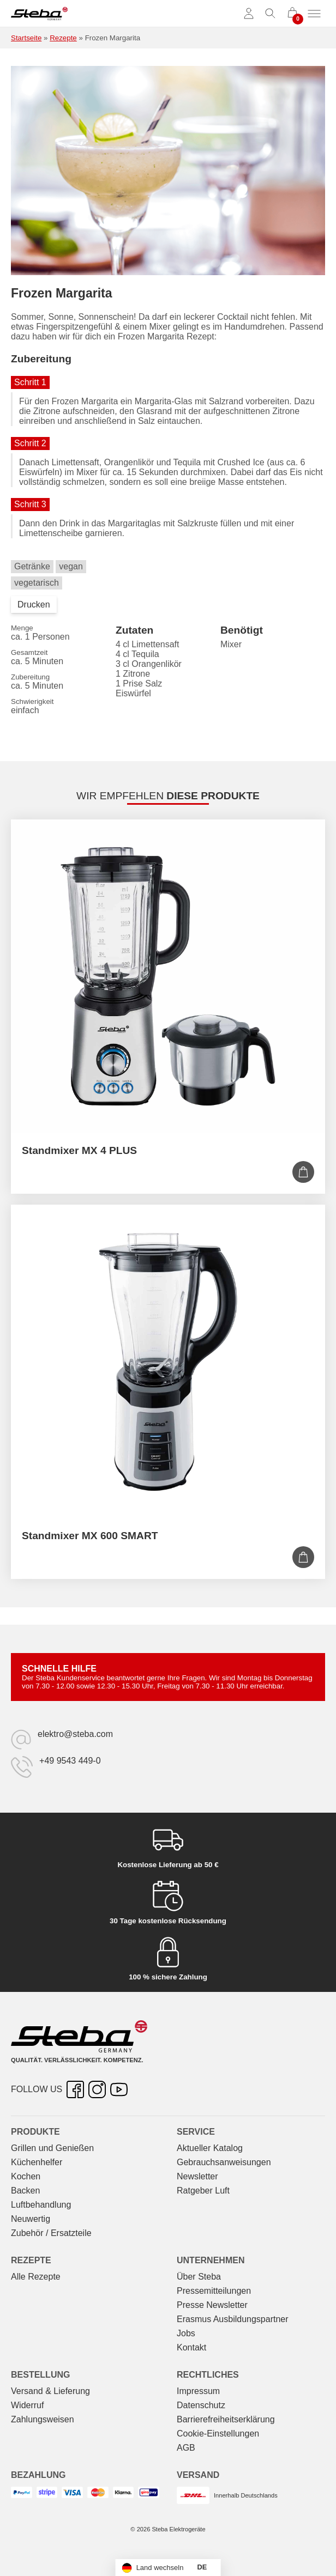  Describe the element at coordinates (119, 2089) in the screenshot. I see `[YouTube – öffnet in neuer Registerkarte]` at that location.